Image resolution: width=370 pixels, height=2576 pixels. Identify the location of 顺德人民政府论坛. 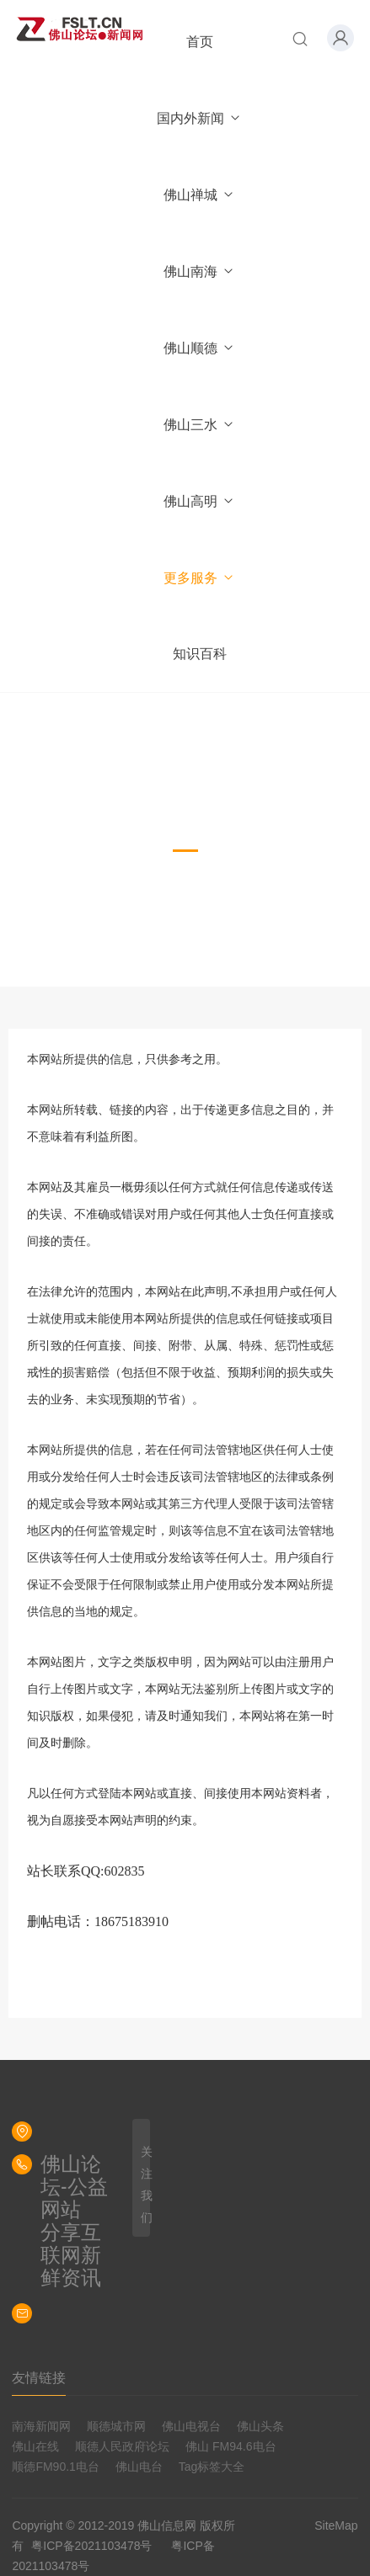
(122, 2446).